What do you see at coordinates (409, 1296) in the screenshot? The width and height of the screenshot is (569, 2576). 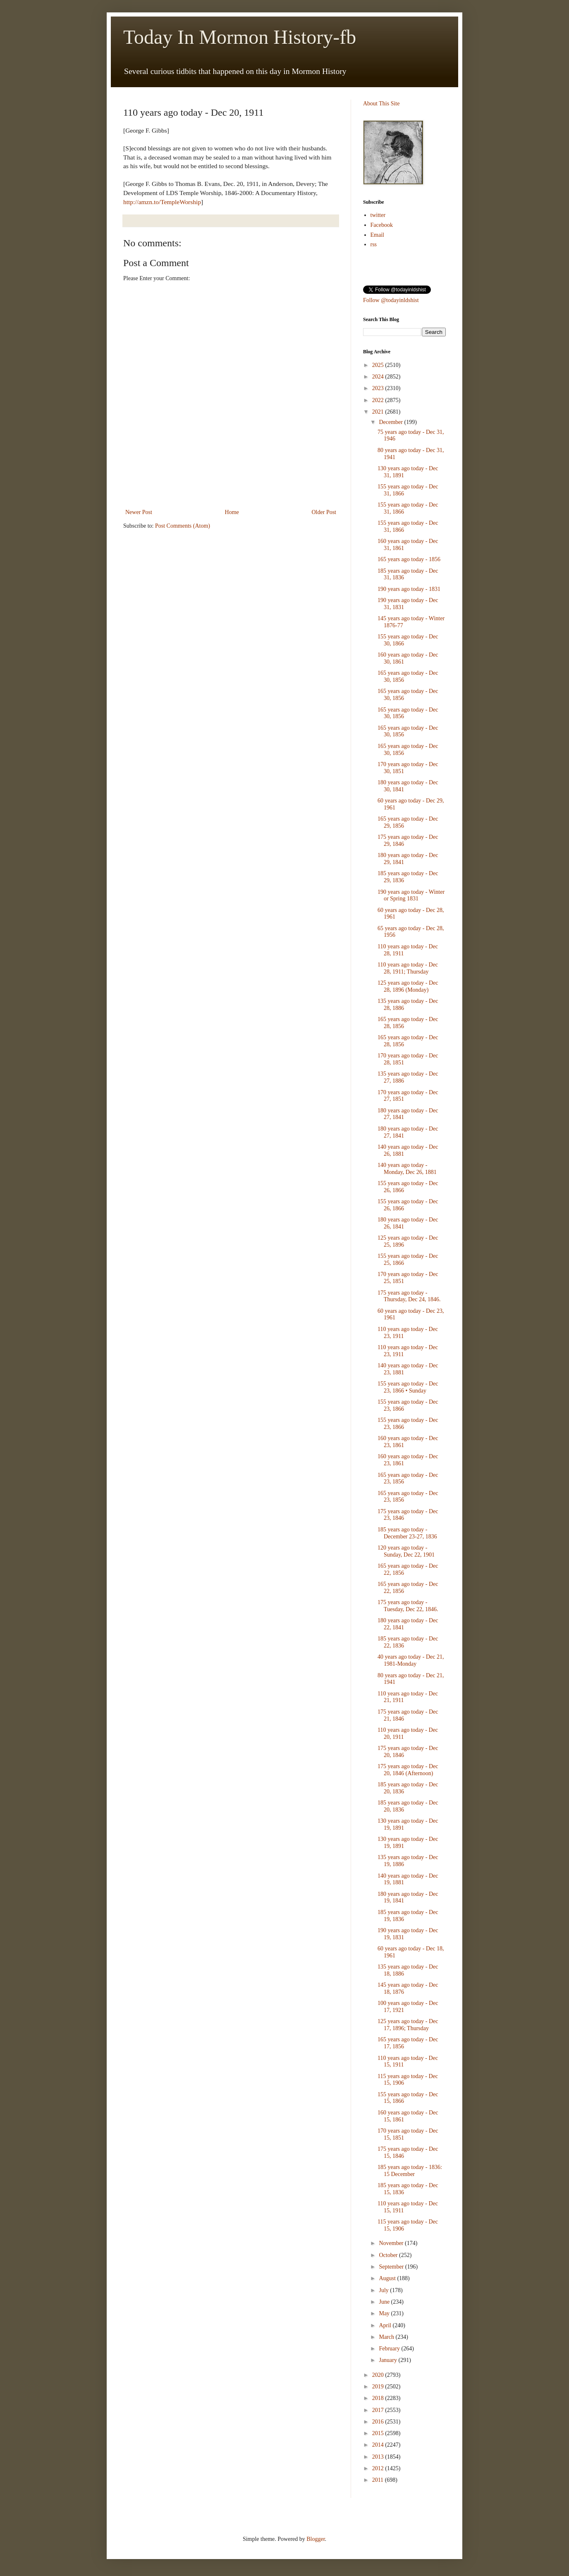 I see `175 years ago today - Thursday, Dec 24, 1846.` at bounding box center [409, 1296].